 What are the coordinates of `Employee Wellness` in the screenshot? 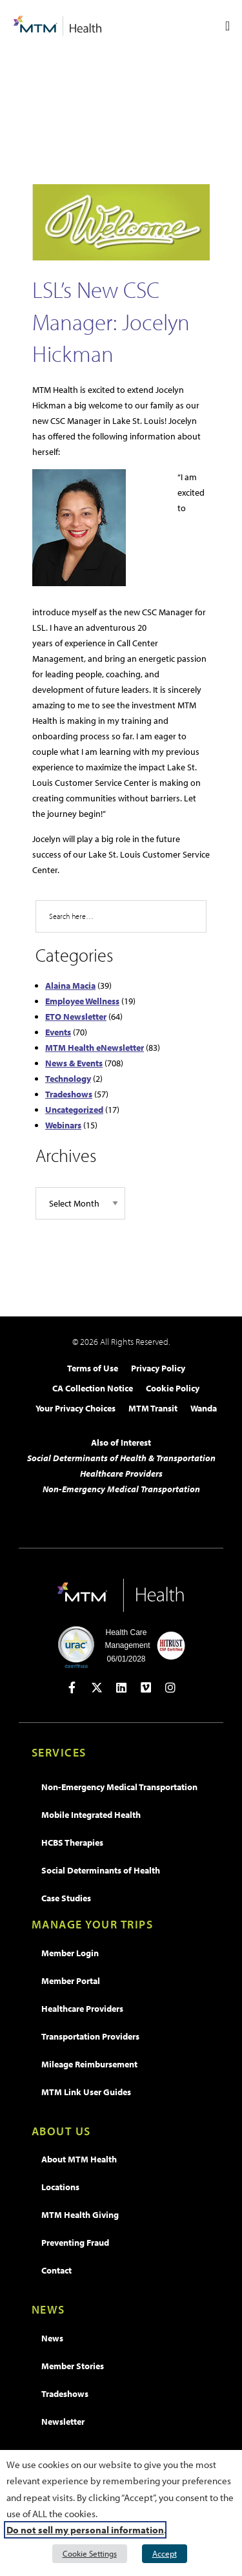 It's located at (82, 1001).